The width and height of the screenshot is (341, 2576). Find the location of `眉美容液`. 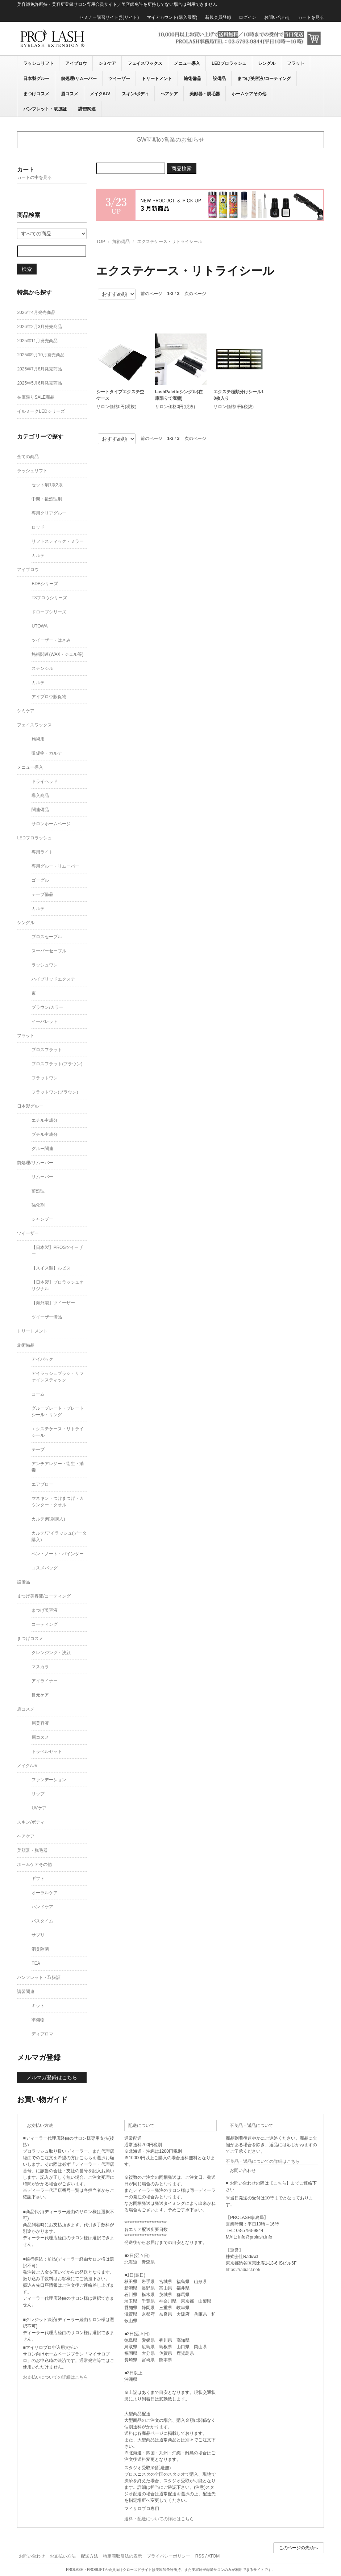

眉美容液 is located at coordinates (40, 1723).